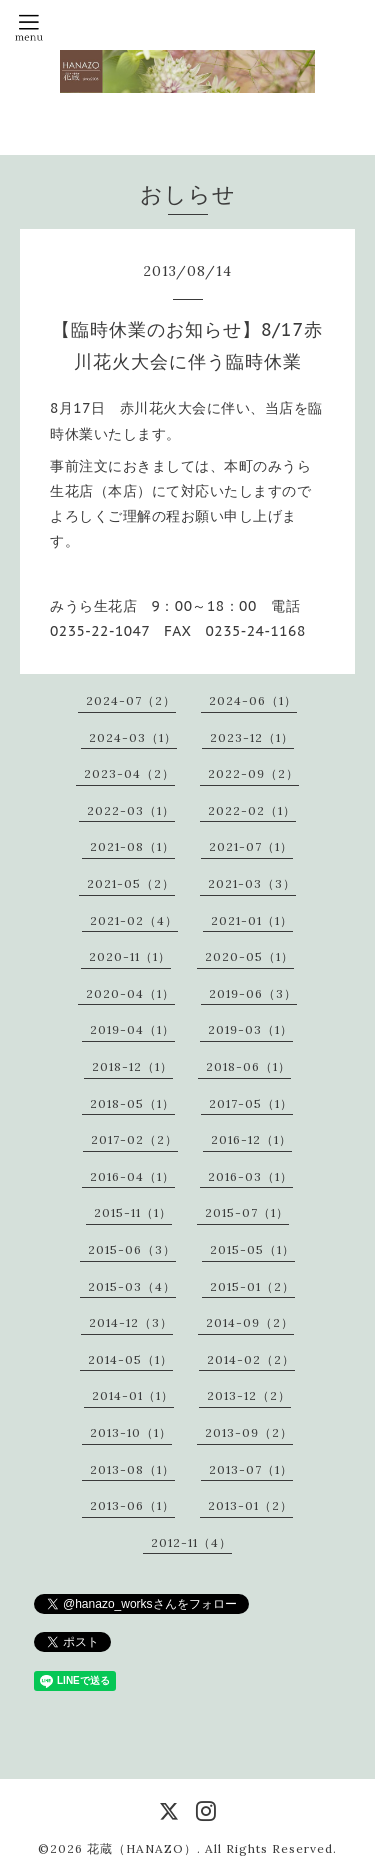  What do you see at coordinates (132, 1066) in the screenshot?
I see `2018-12（1）` at bounding box center [132, 1066].